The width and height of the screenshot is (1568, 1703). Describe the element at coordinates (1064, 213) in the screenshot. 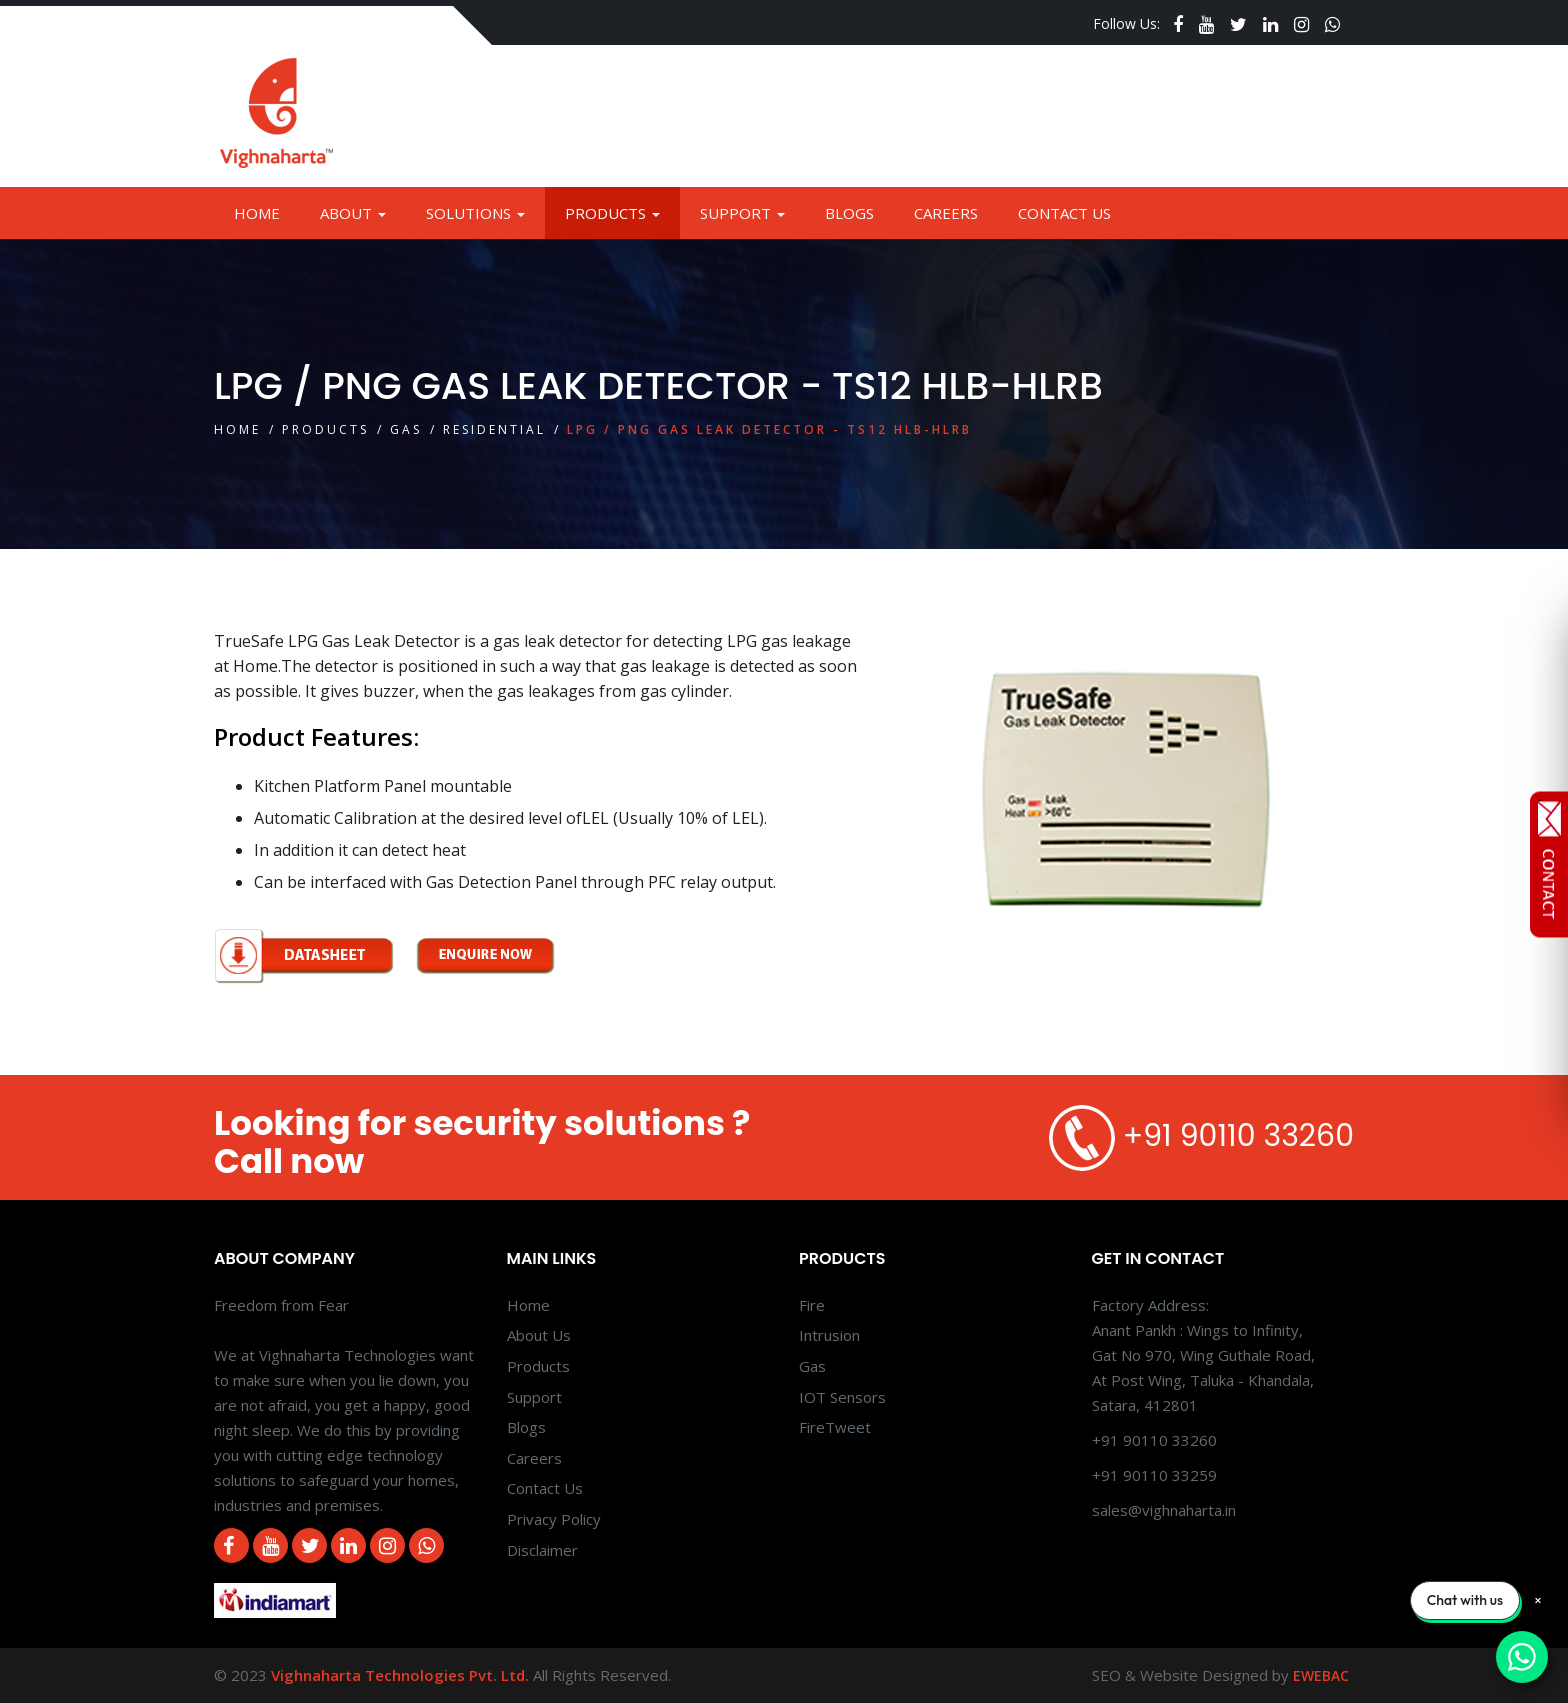

I see `Contact Us` at that location.